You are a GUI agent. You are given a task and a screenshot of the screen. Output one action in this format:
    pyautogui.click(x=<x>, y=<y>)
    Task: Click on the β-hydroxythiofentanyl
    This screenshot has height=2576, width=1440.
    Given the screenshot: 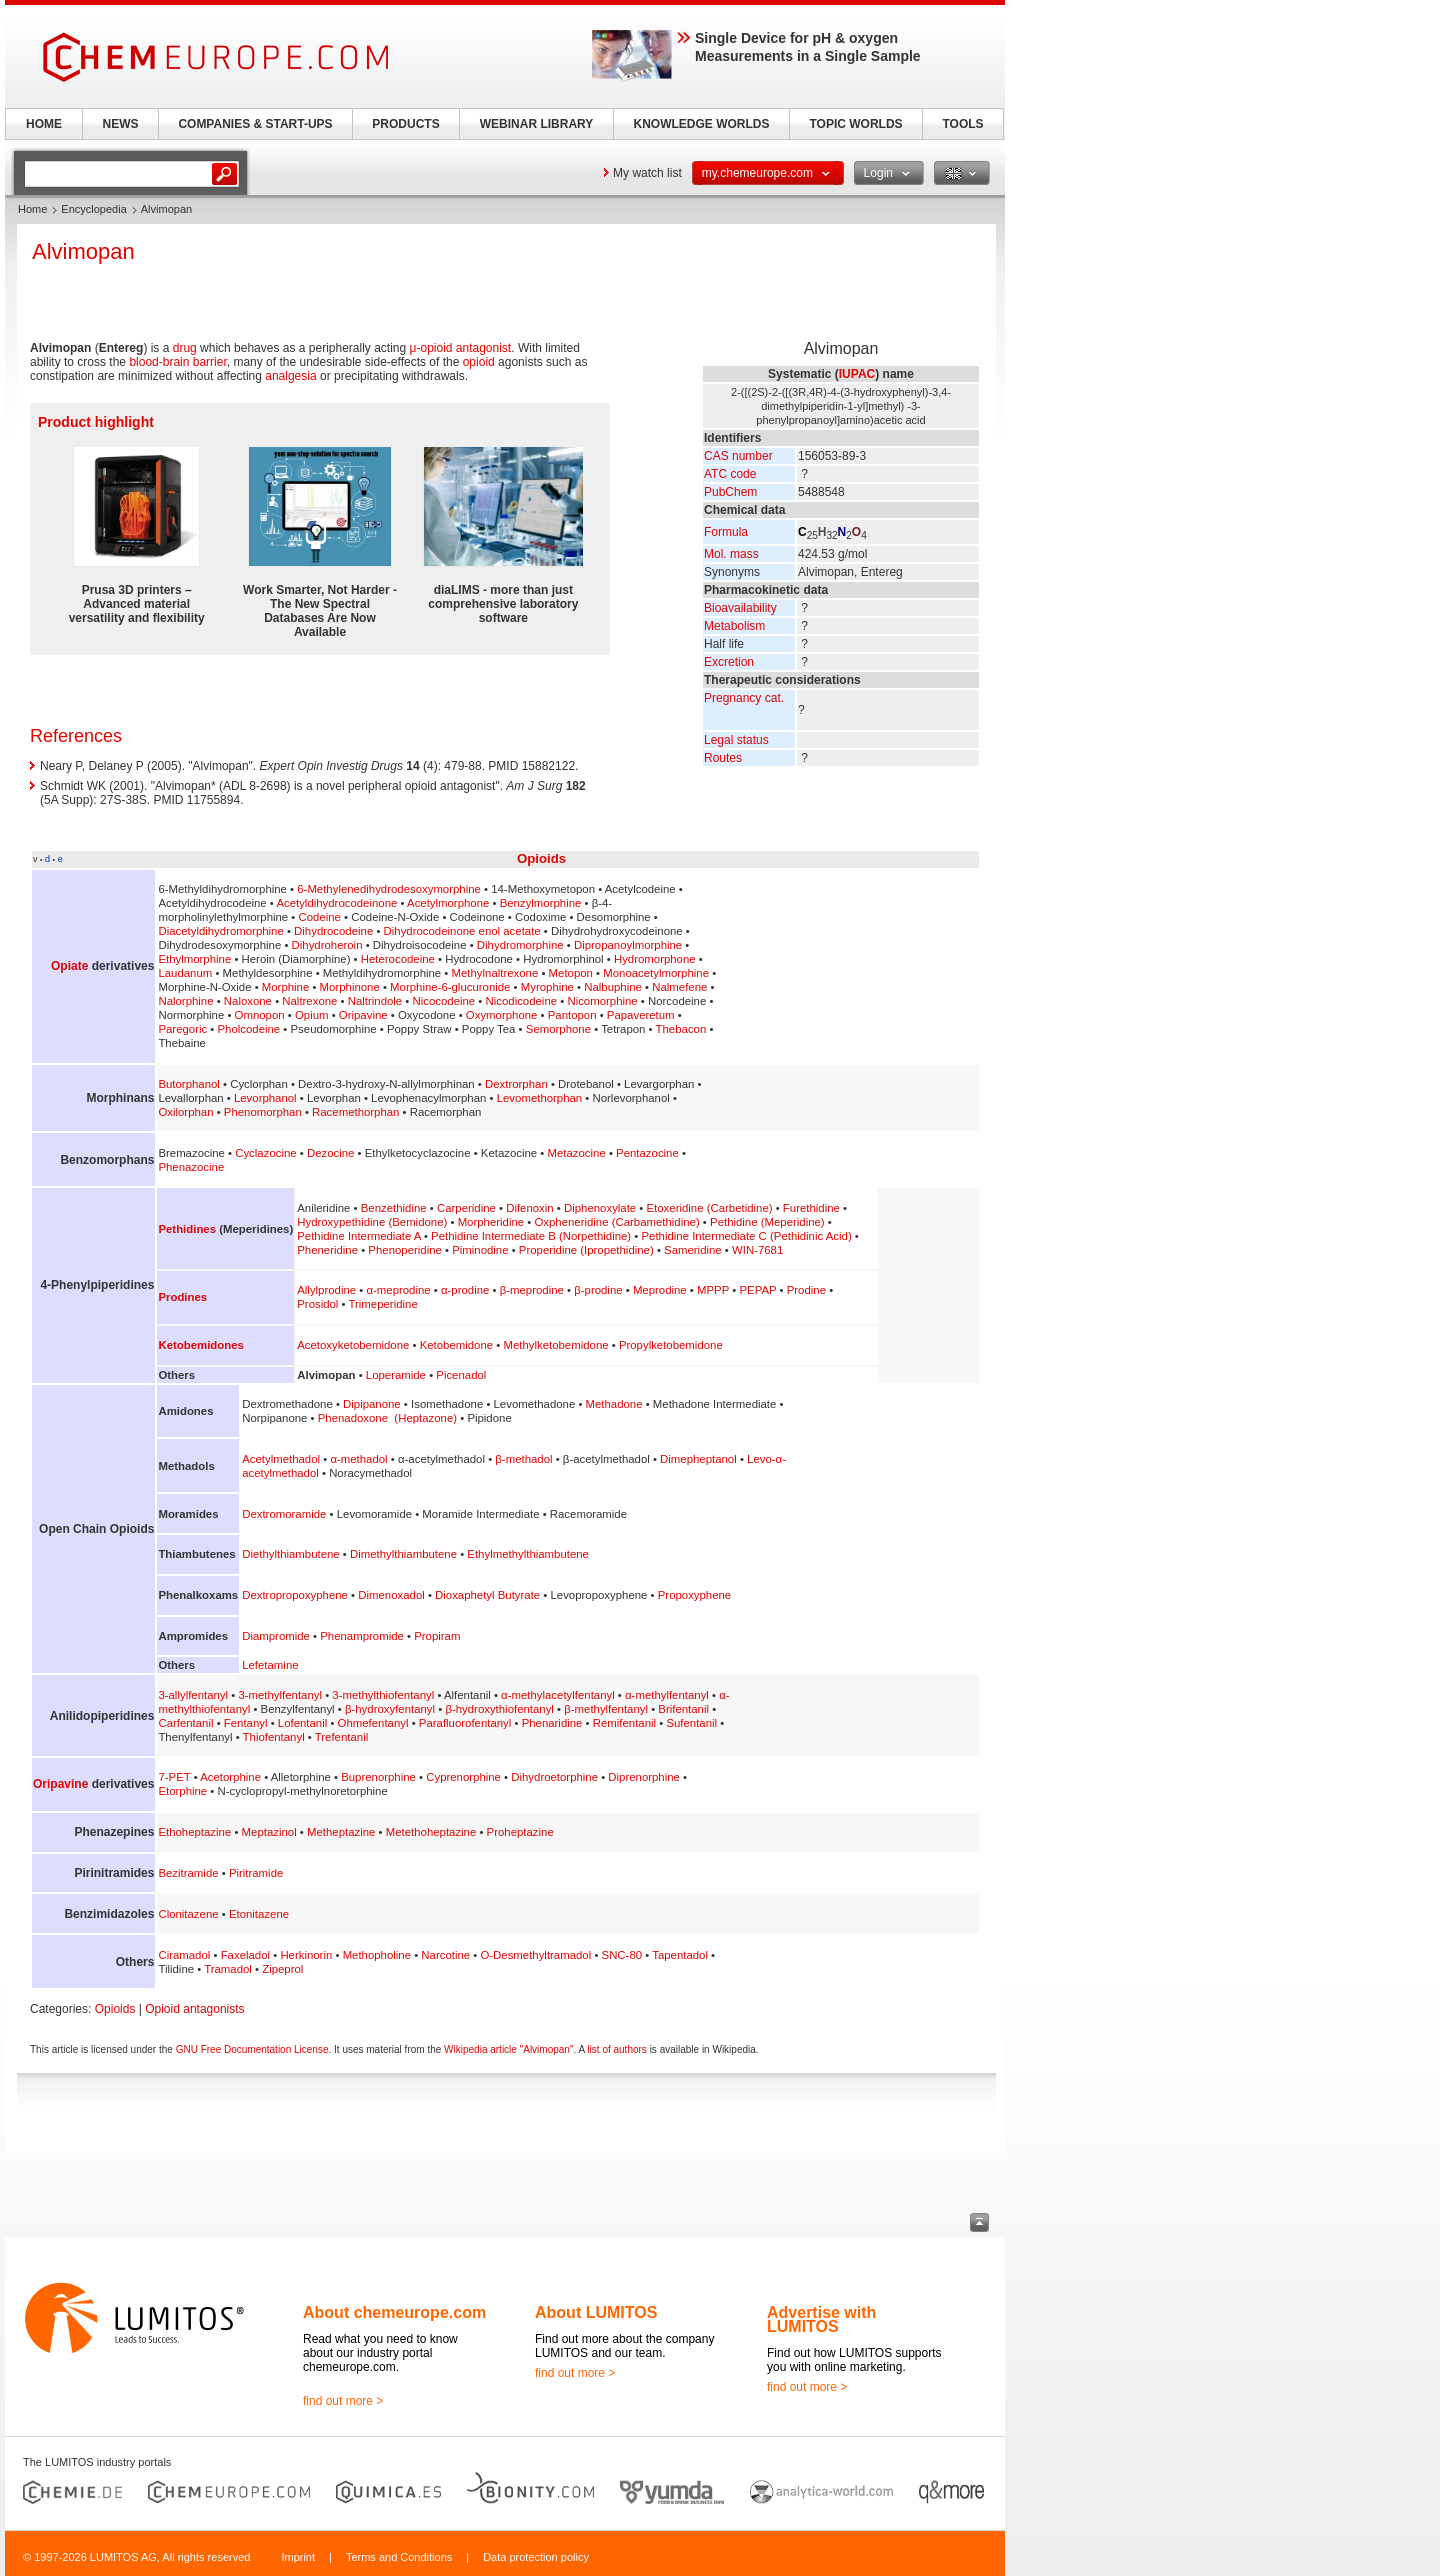 What is the action you would take?
    pyautogui.click(x=499, y=1709)
    